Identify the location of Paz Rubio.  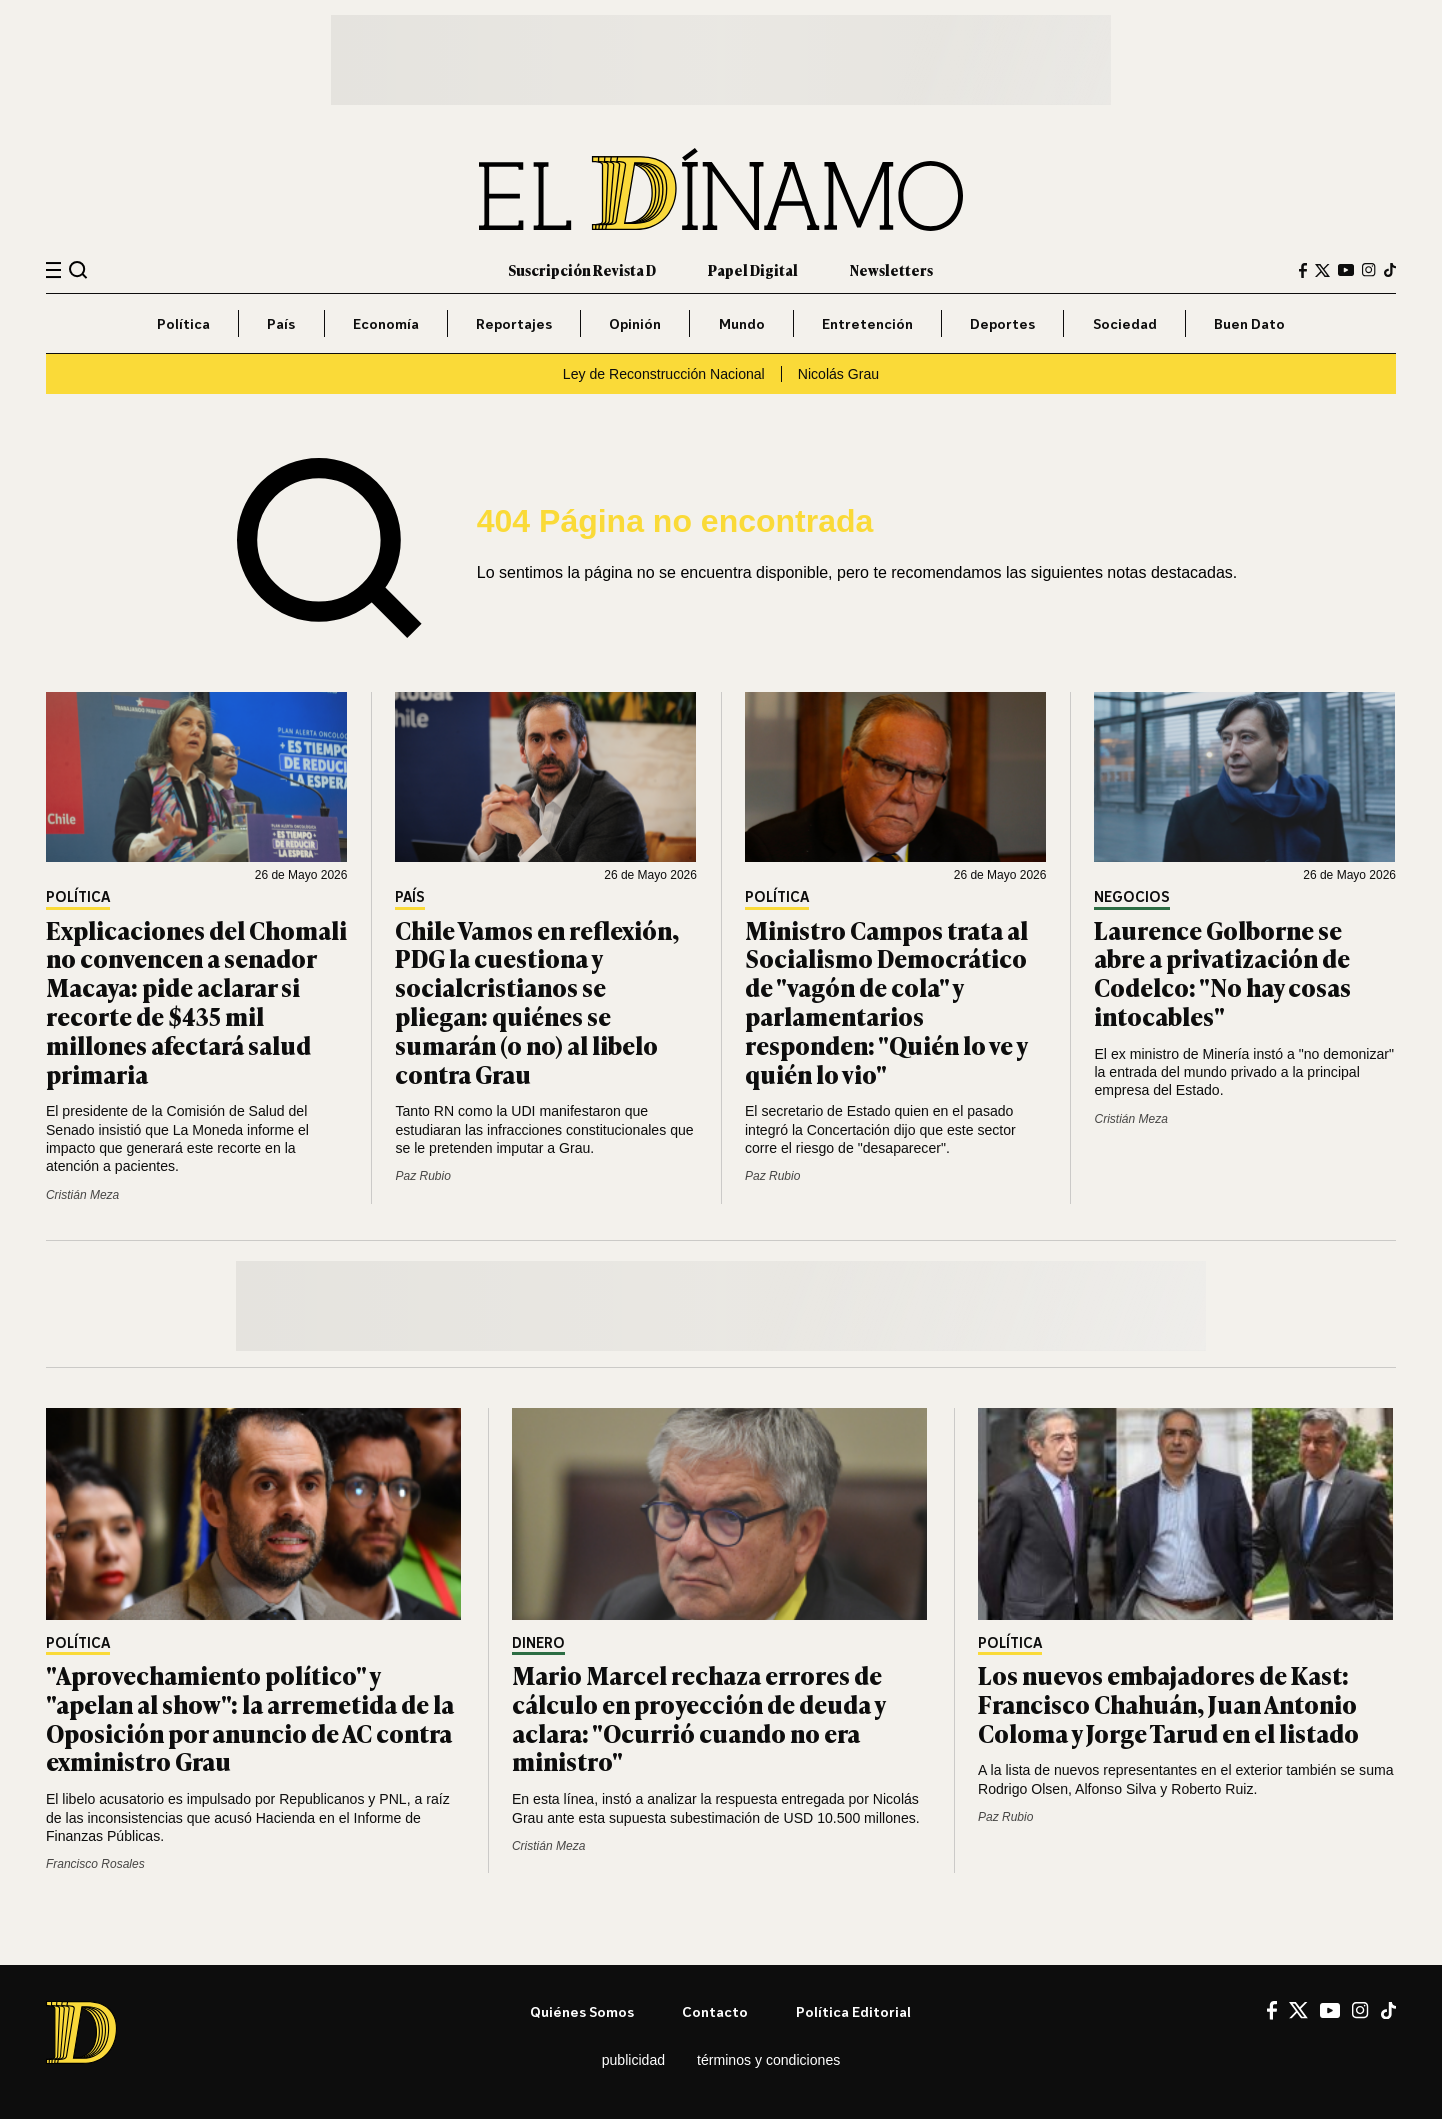
(422, 1176).